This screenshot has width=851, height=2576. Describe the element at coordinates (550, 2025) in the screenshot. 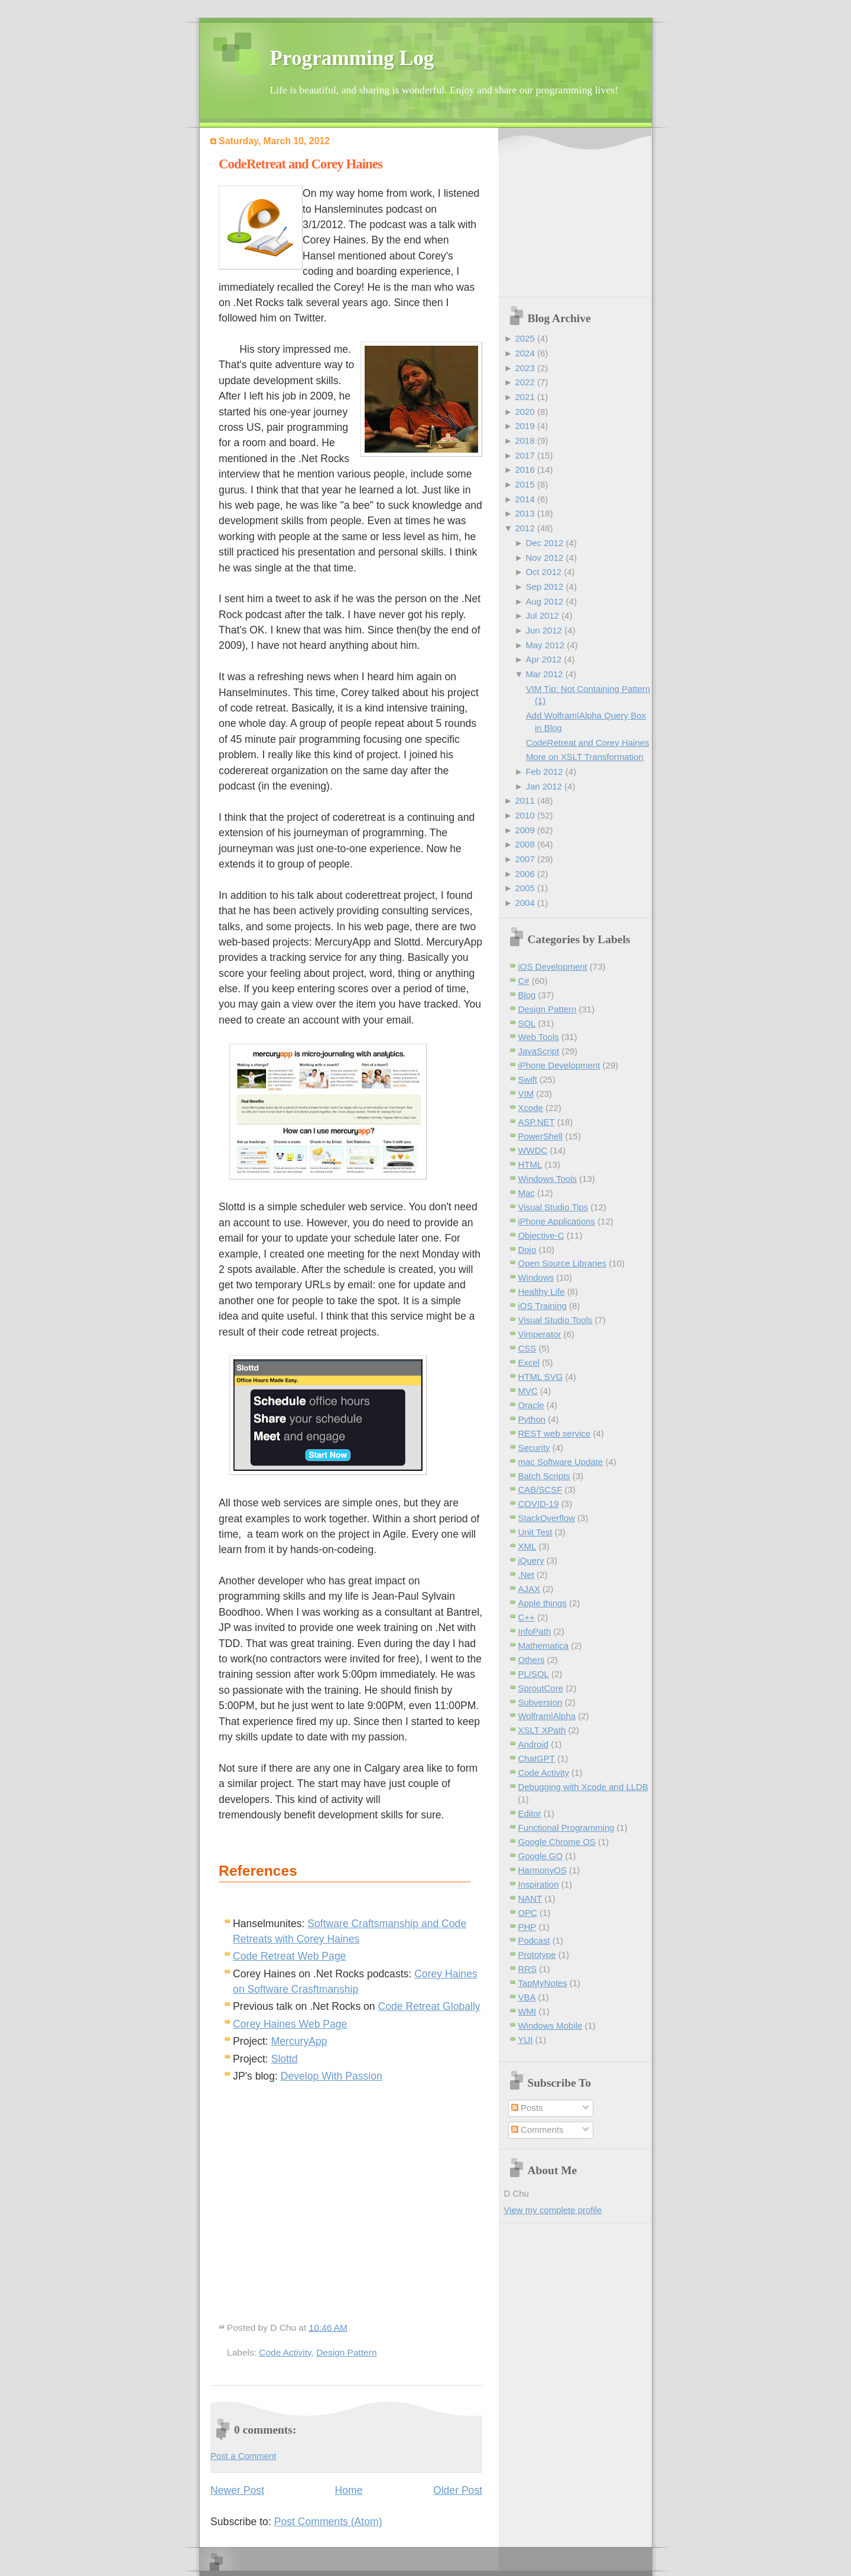

I see `Windows Mobile` at that location.